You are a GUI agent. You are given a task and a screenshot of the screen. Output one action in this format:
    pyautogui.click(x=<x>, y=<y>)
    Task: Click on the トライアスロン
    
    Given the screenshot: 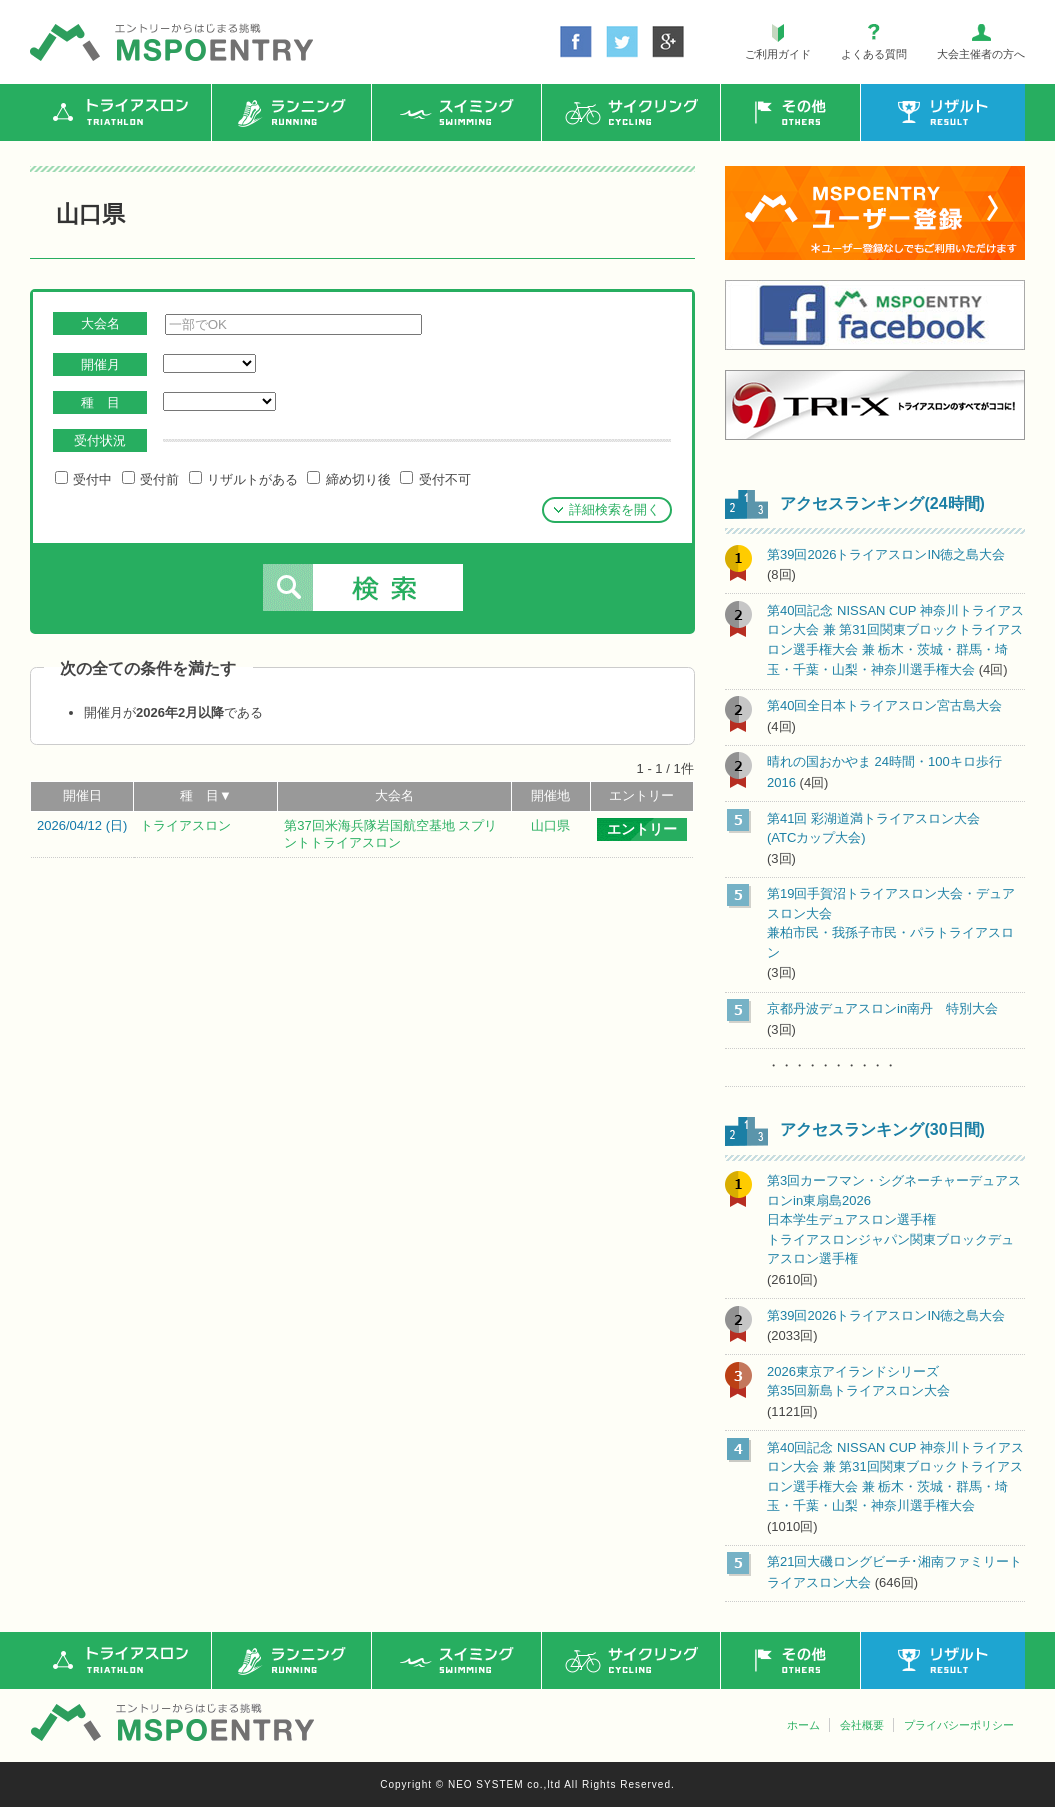 What is the action you would take?
    pyautogui.click(x=185, y=825)
    